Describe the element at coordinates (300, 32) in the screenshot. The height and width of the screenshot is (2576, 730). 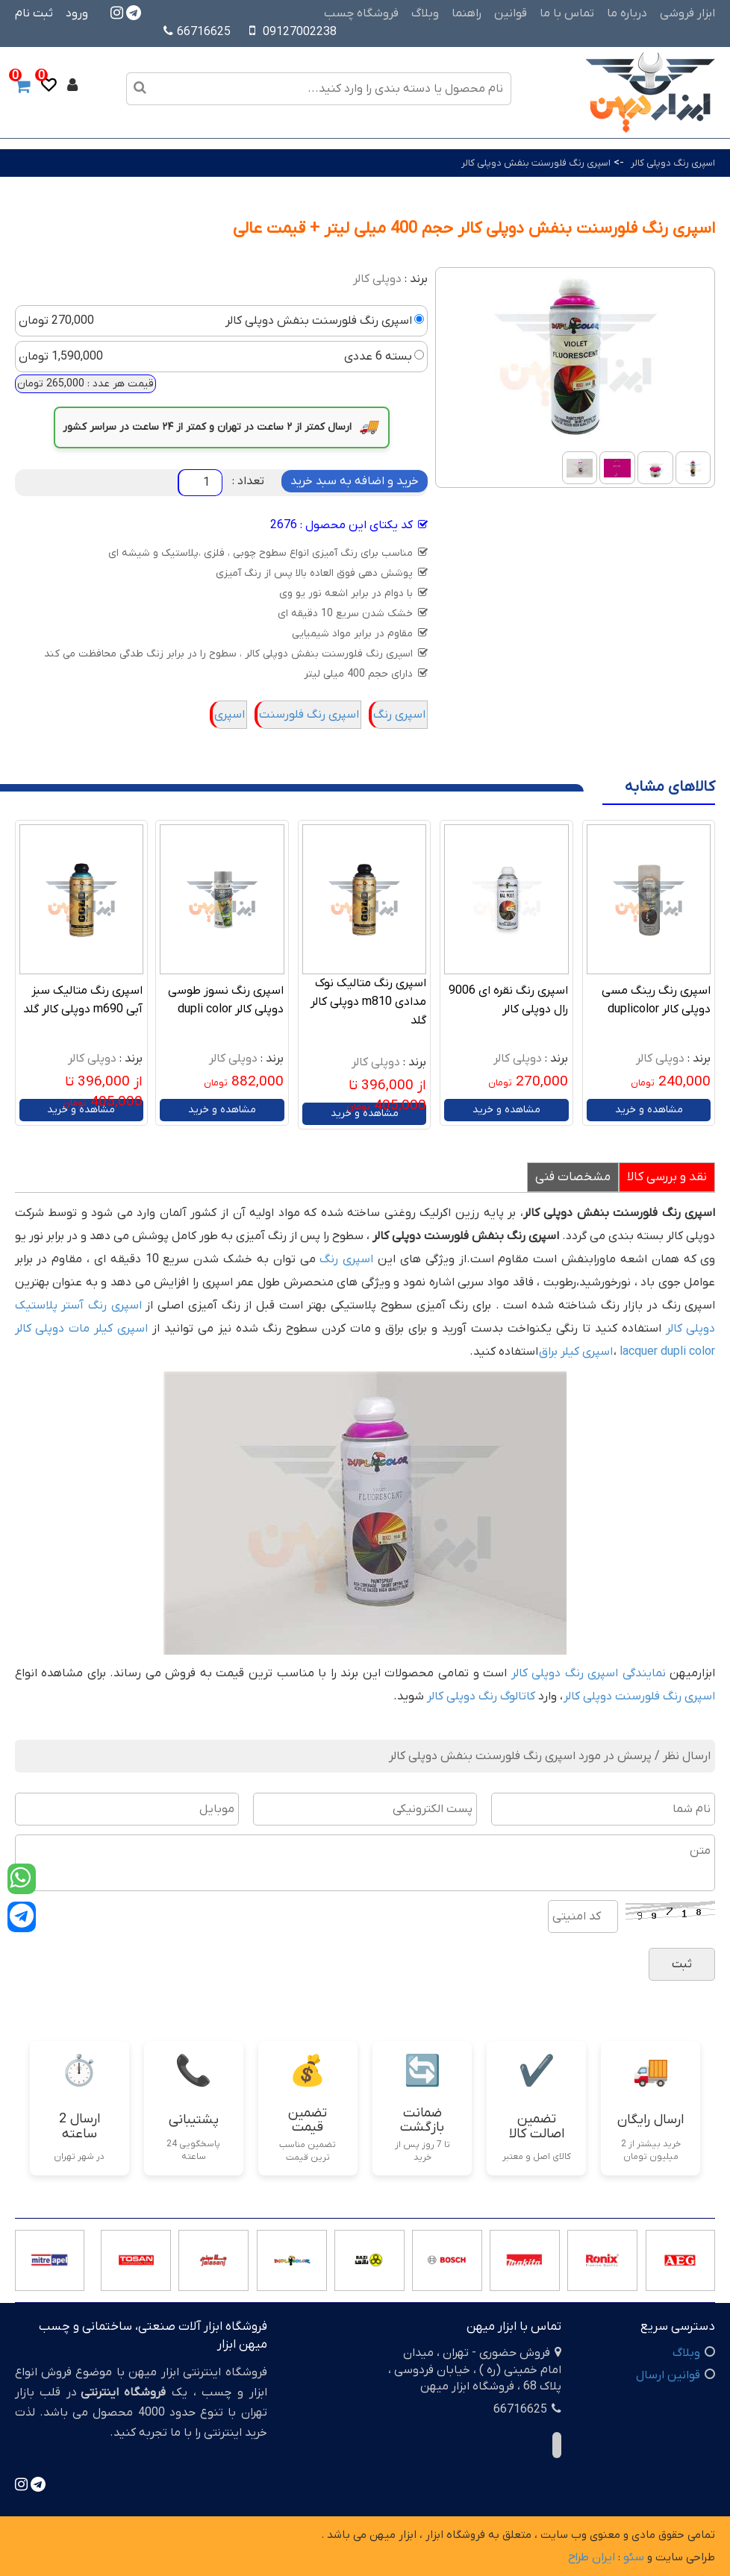
I see `09127002238` at that location.